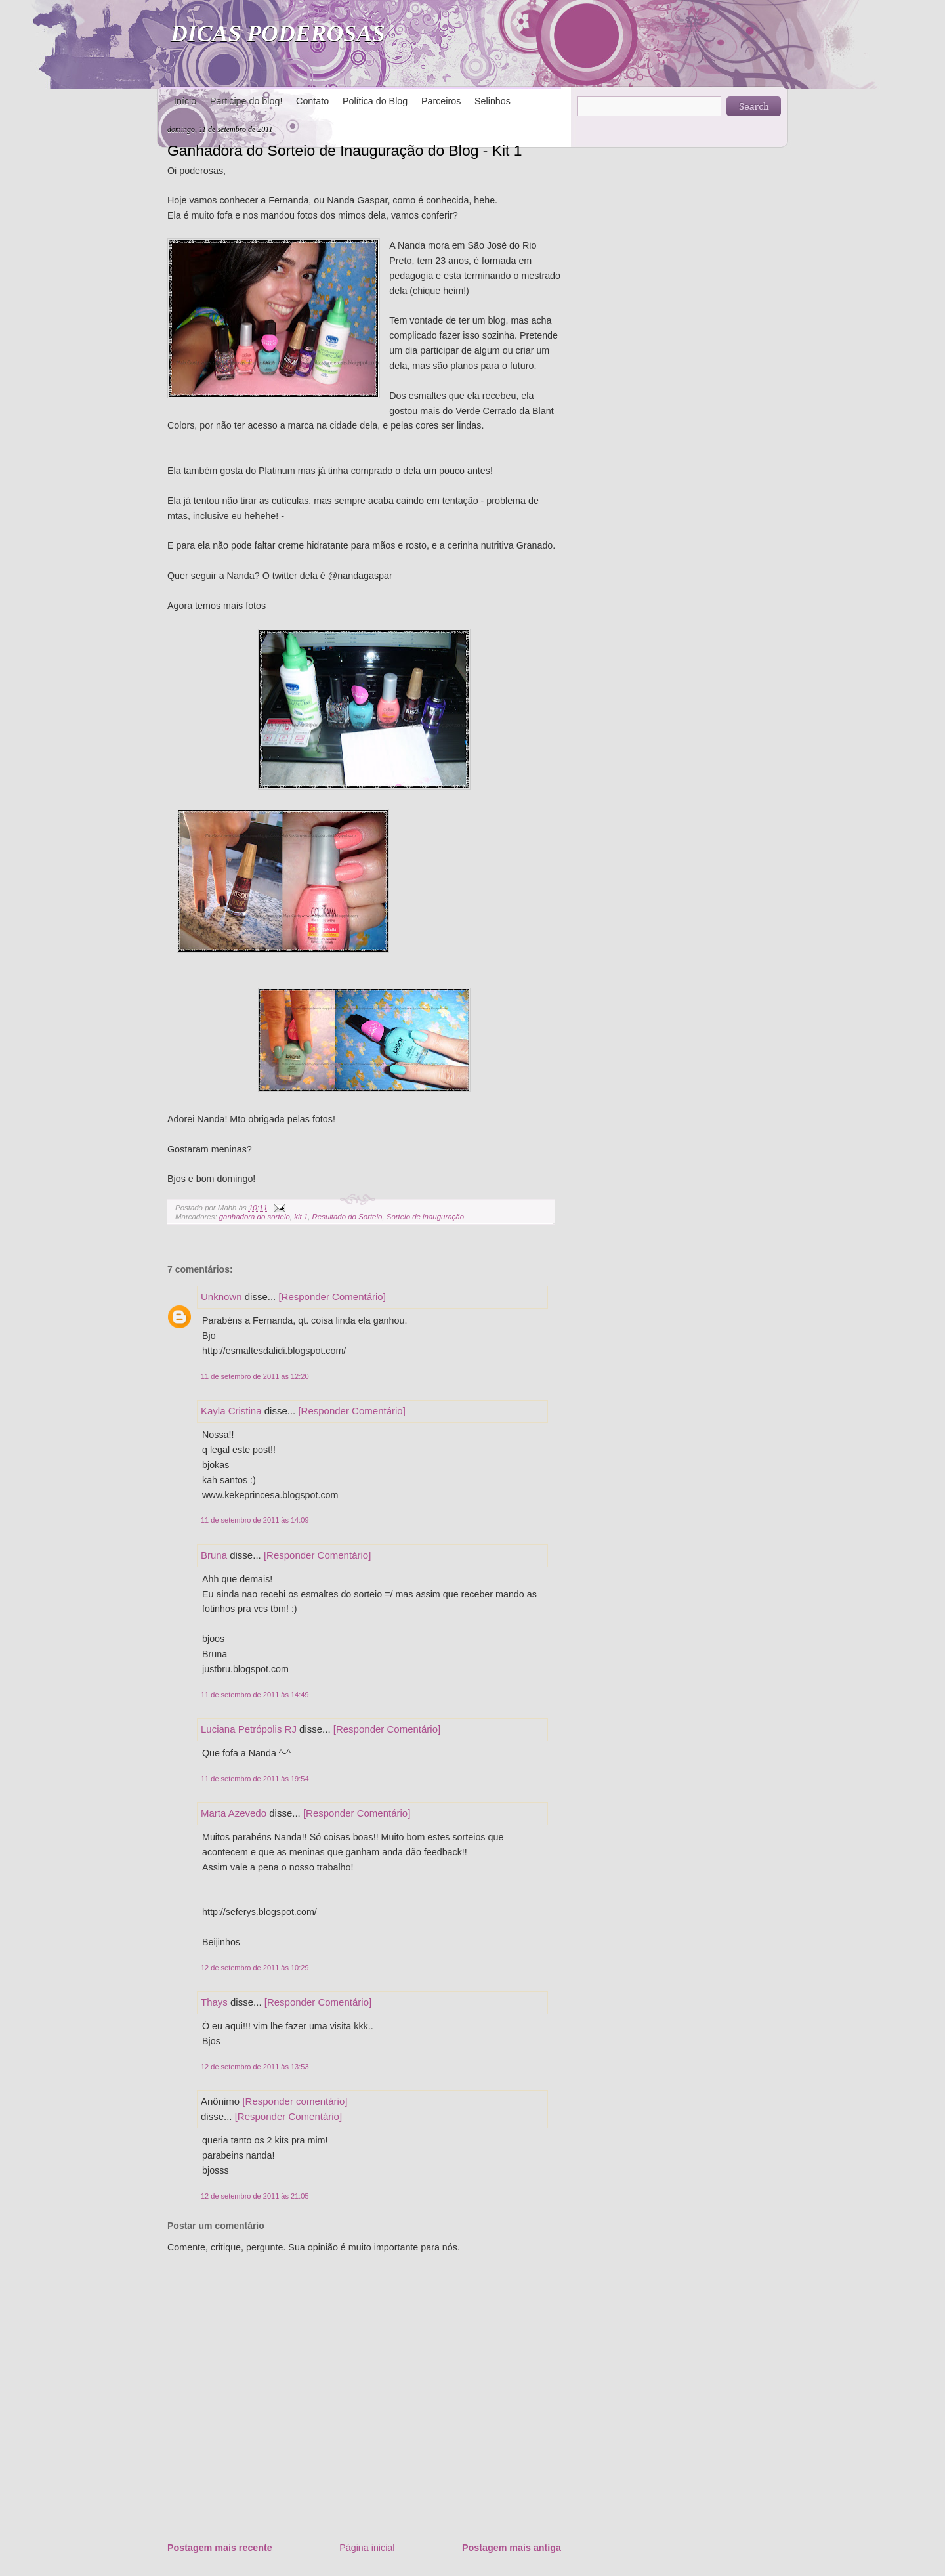 The image size is (945, 2576). I want to click on Participe do blog!, so click(246, 101).